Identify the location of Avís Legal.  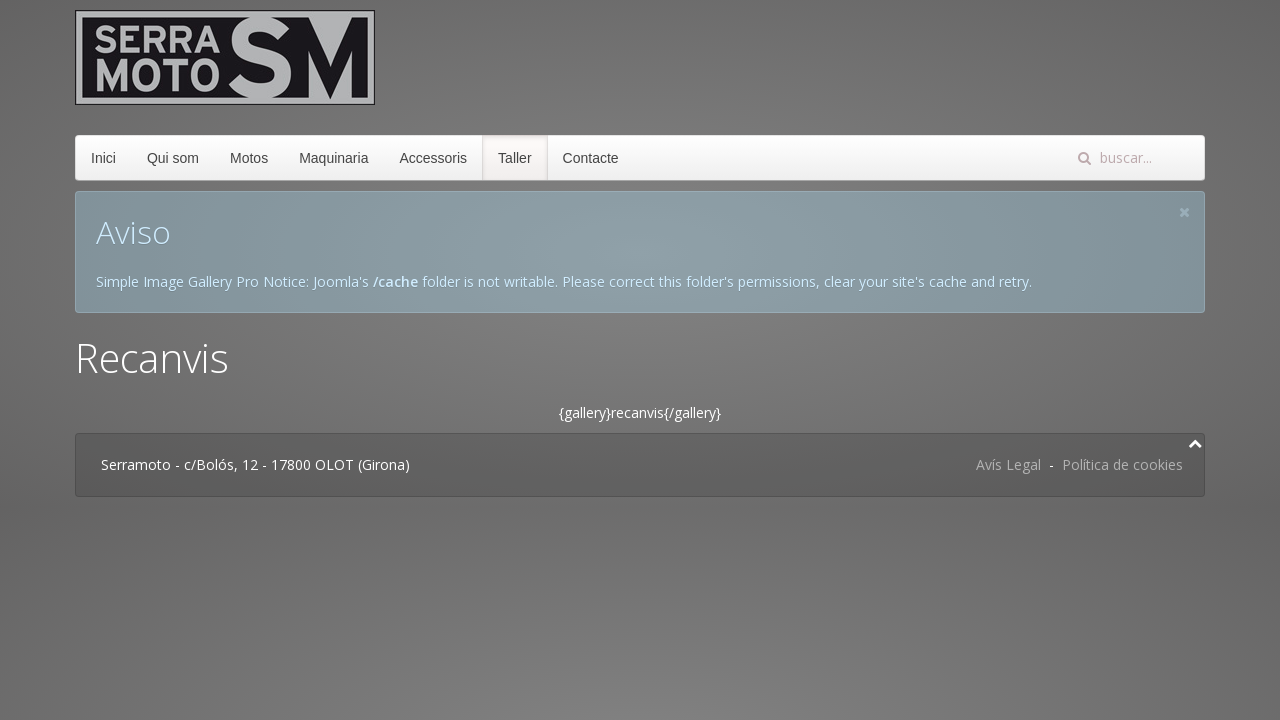
(1008, 464).